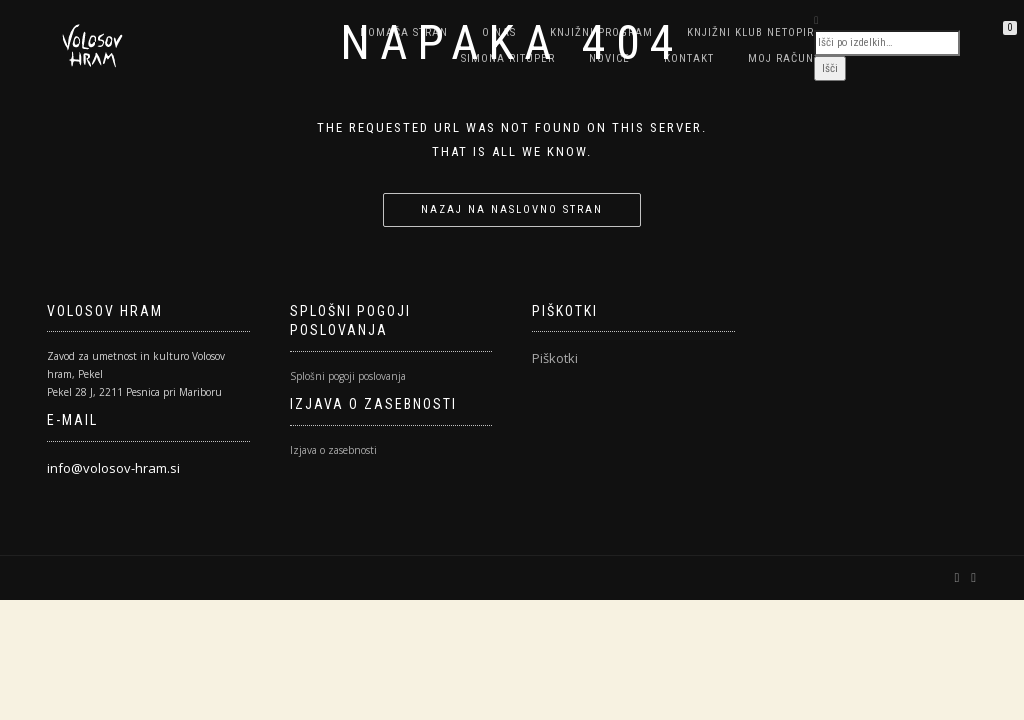 This screenshot has width=1024, height=720. What do you see at coordinates (555, 358) in the screenshot?
I see `Piškotki` at bounding box center [555, 358].